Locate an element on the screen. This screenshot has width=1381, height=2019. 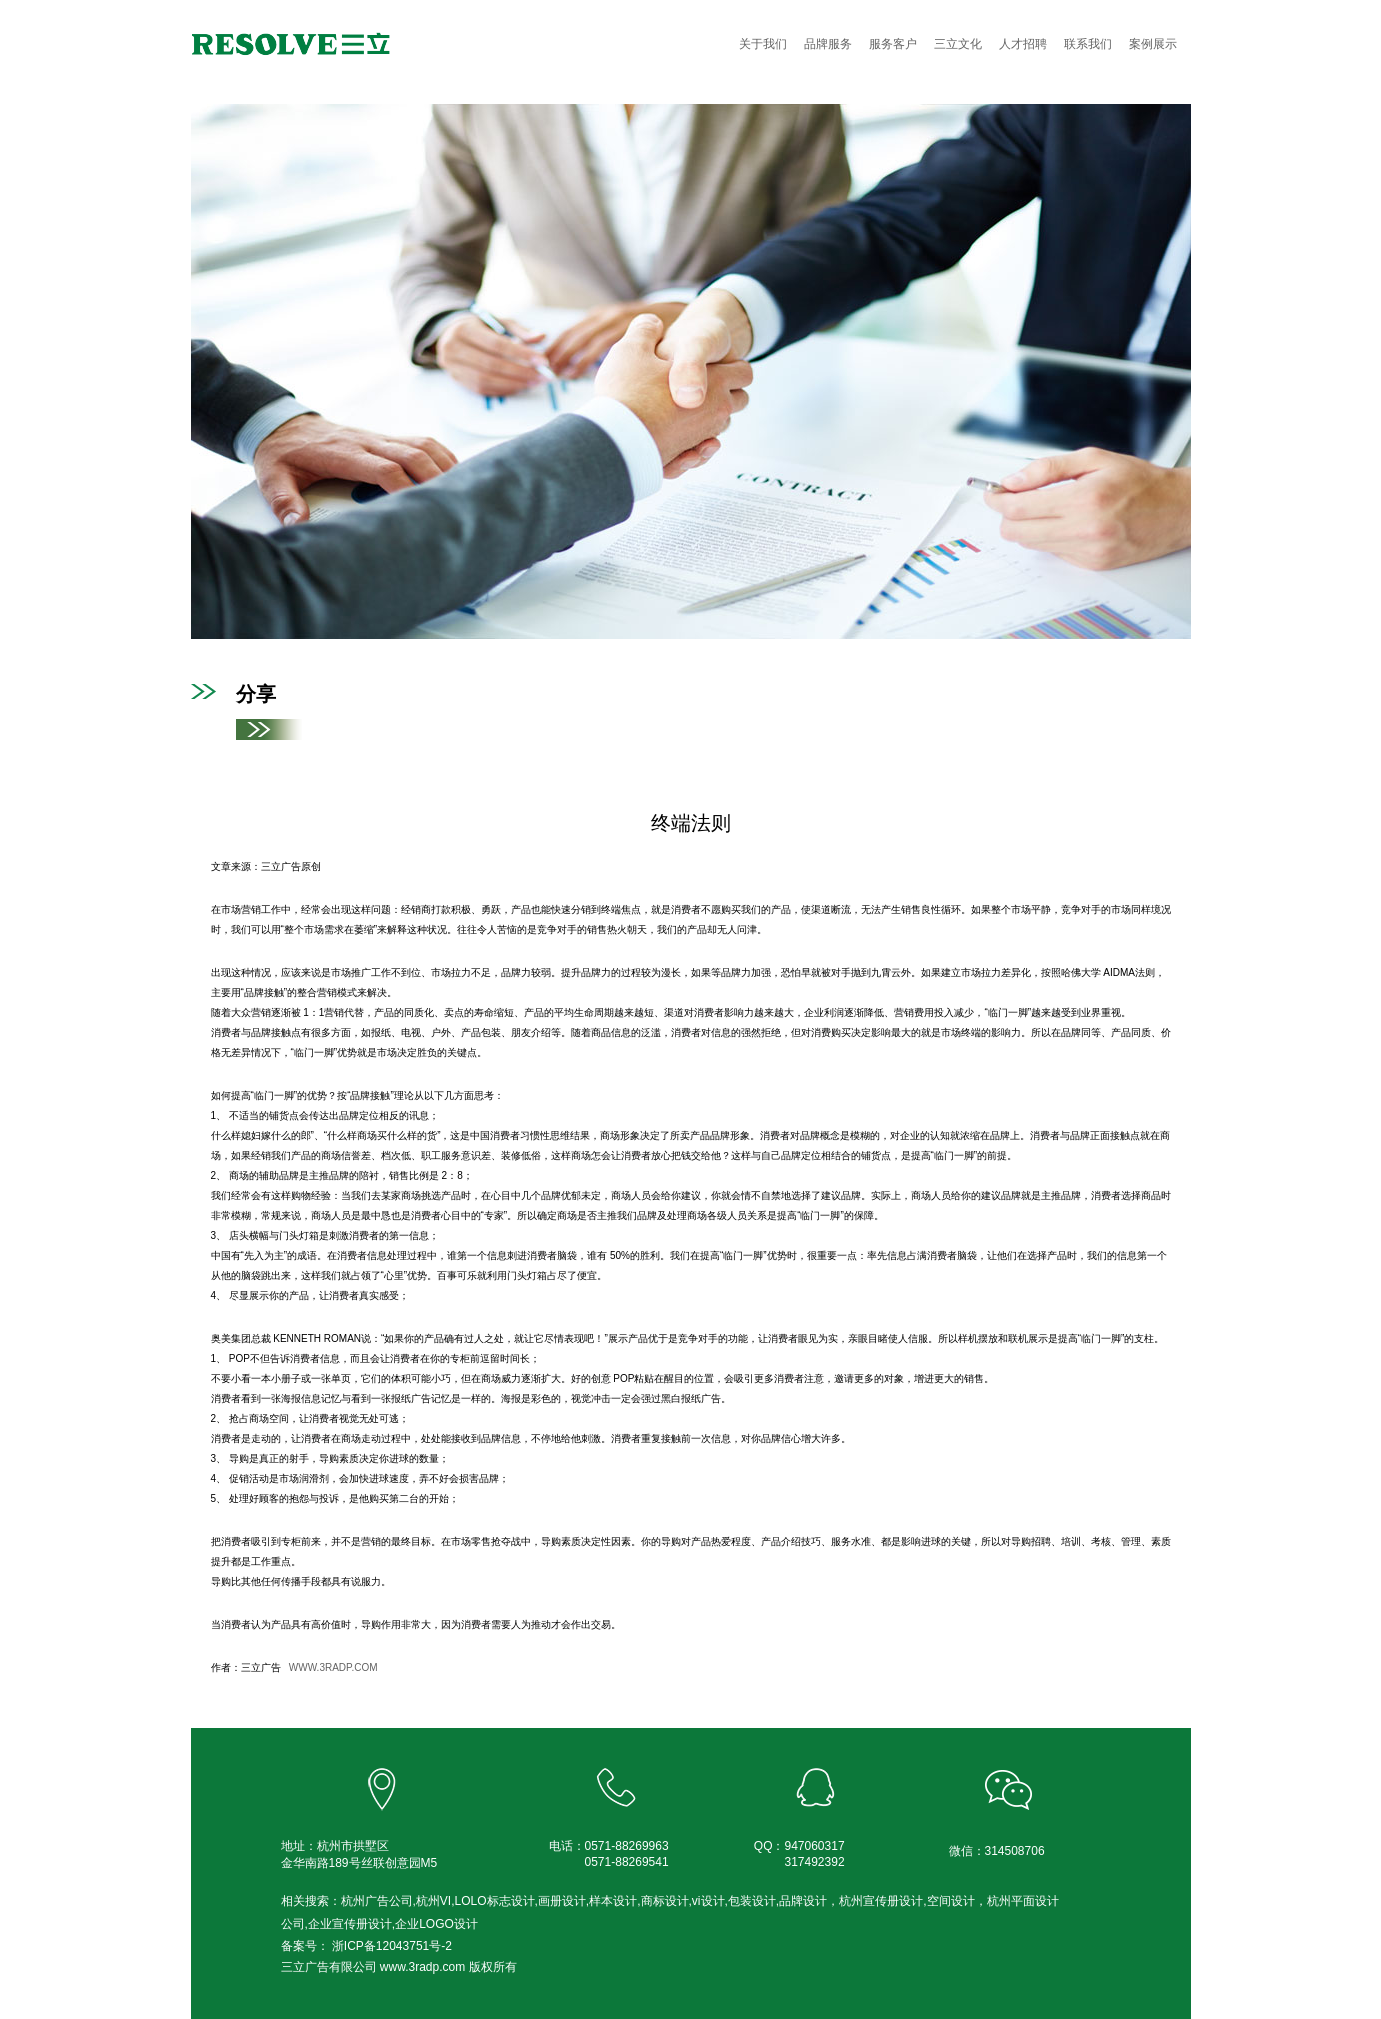
联系我们 is located at coordinates (1088, 44).